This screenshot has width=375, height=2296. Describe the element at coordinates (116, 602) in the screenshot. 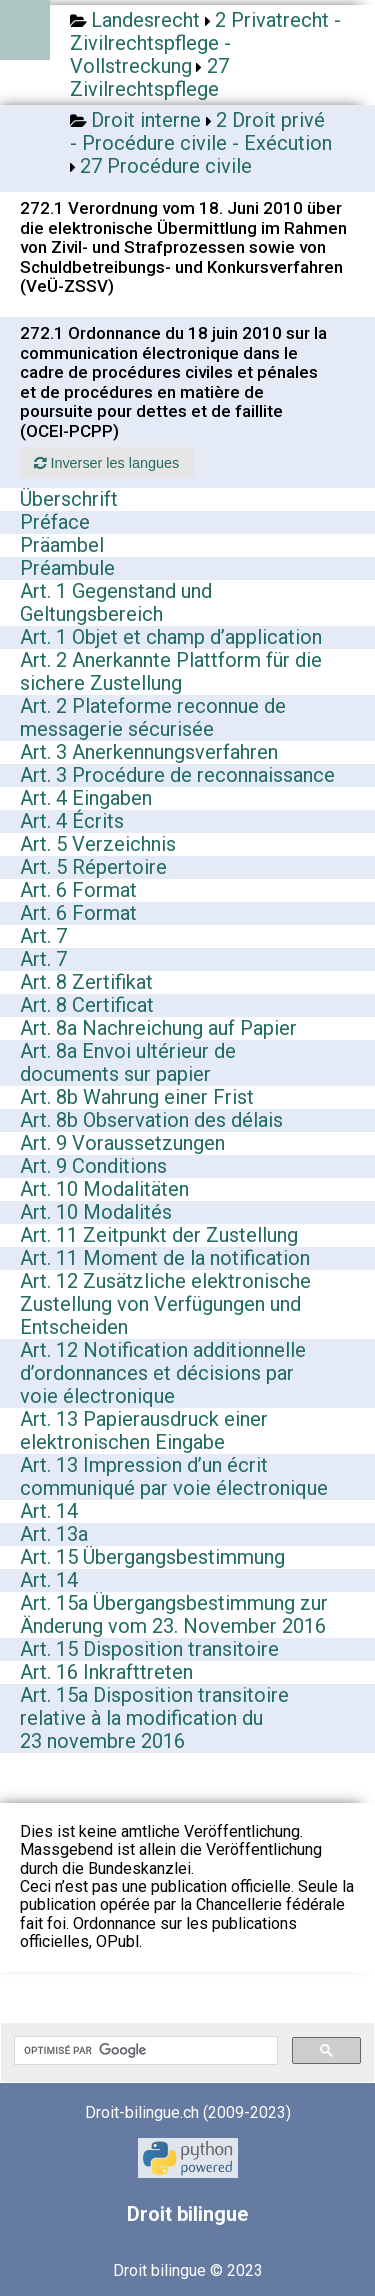

I see `Art. 1 Gegenstand und Geltungsbereich` at that location.